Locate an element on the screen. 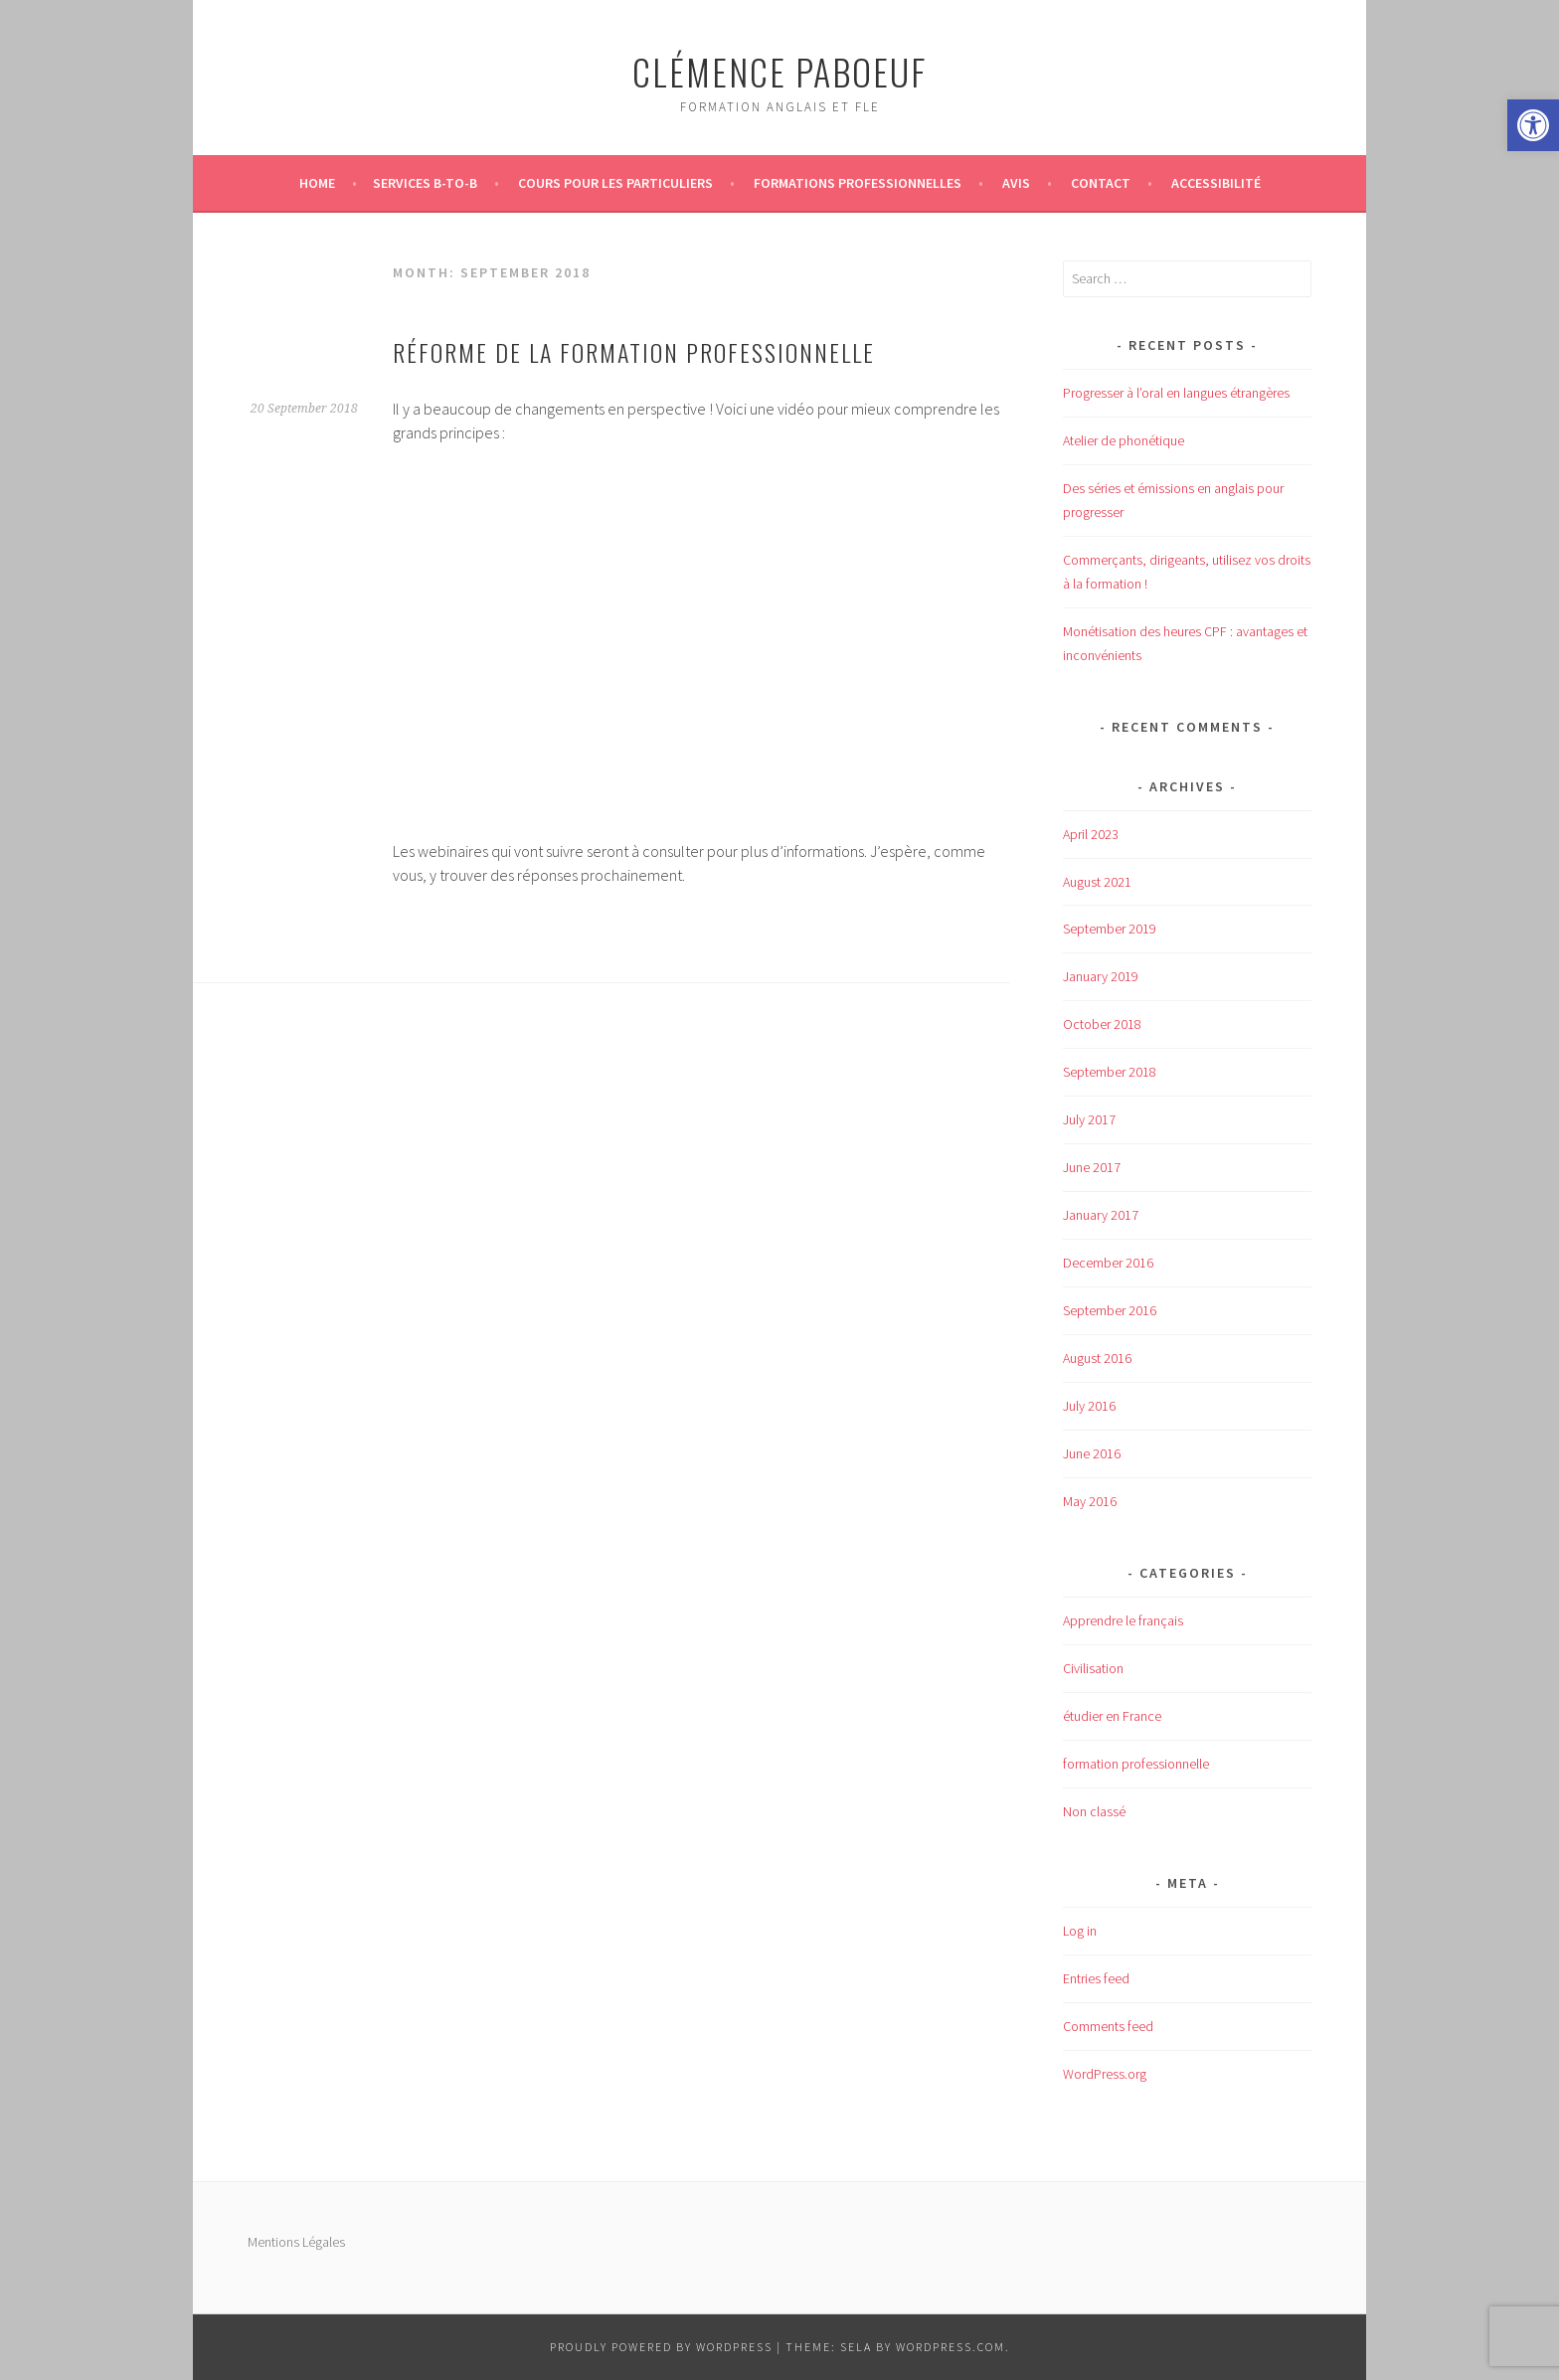 Image resolution: width=1559 pixels, height=2380 pixels. December 2016 is located at coordinates (1108, 1263).